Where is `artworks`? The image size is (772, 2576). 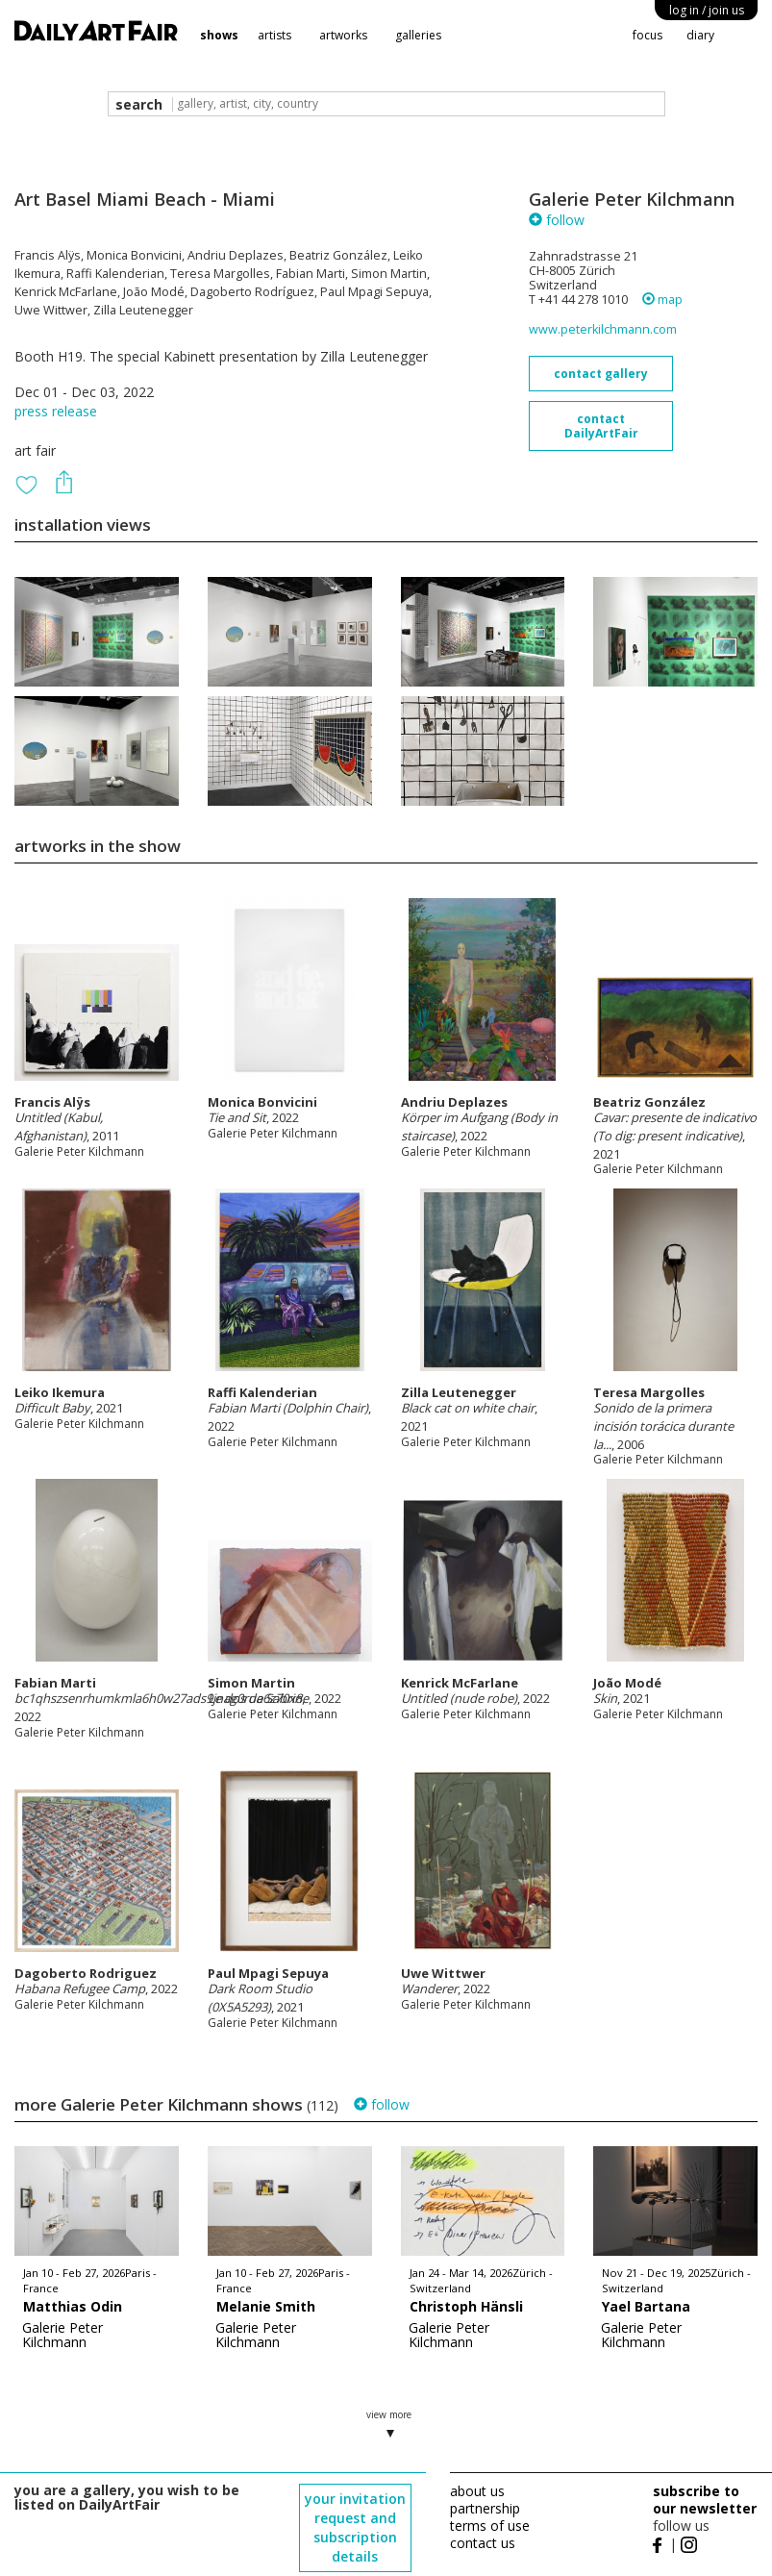 artworks is located at coordinates (343, 35).